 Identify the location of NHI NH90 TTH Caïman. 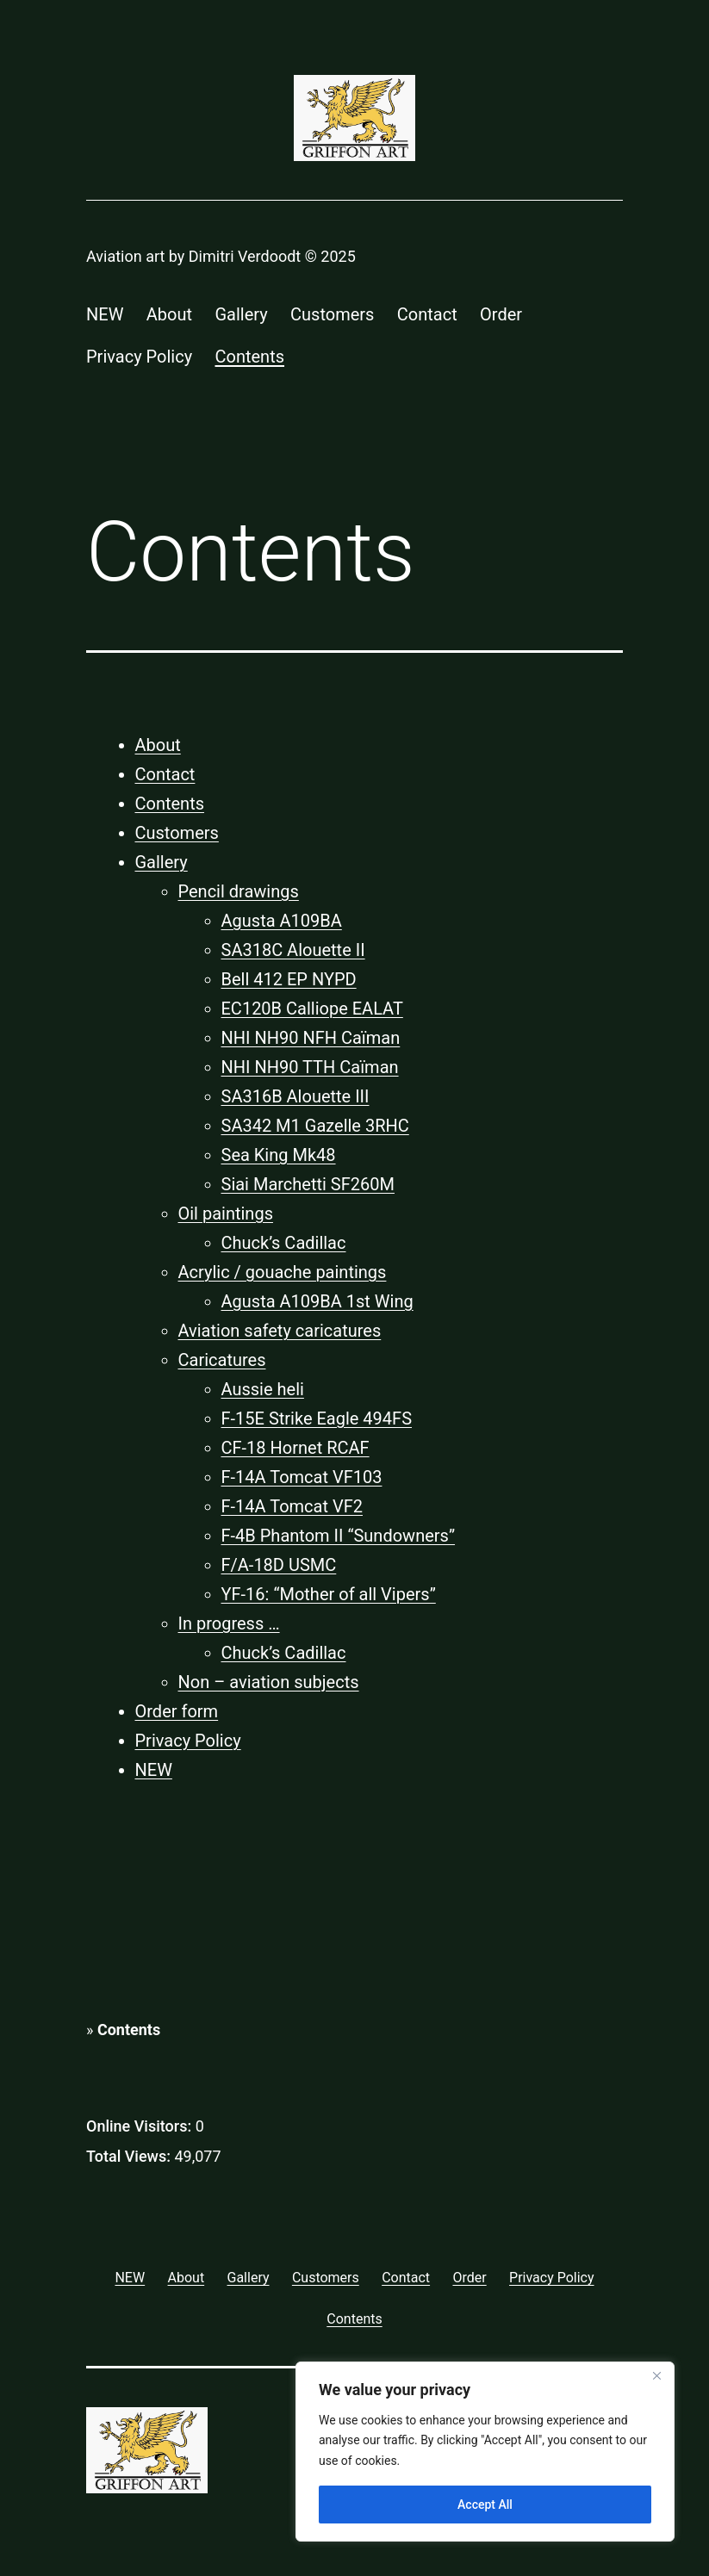
(310, 1067).